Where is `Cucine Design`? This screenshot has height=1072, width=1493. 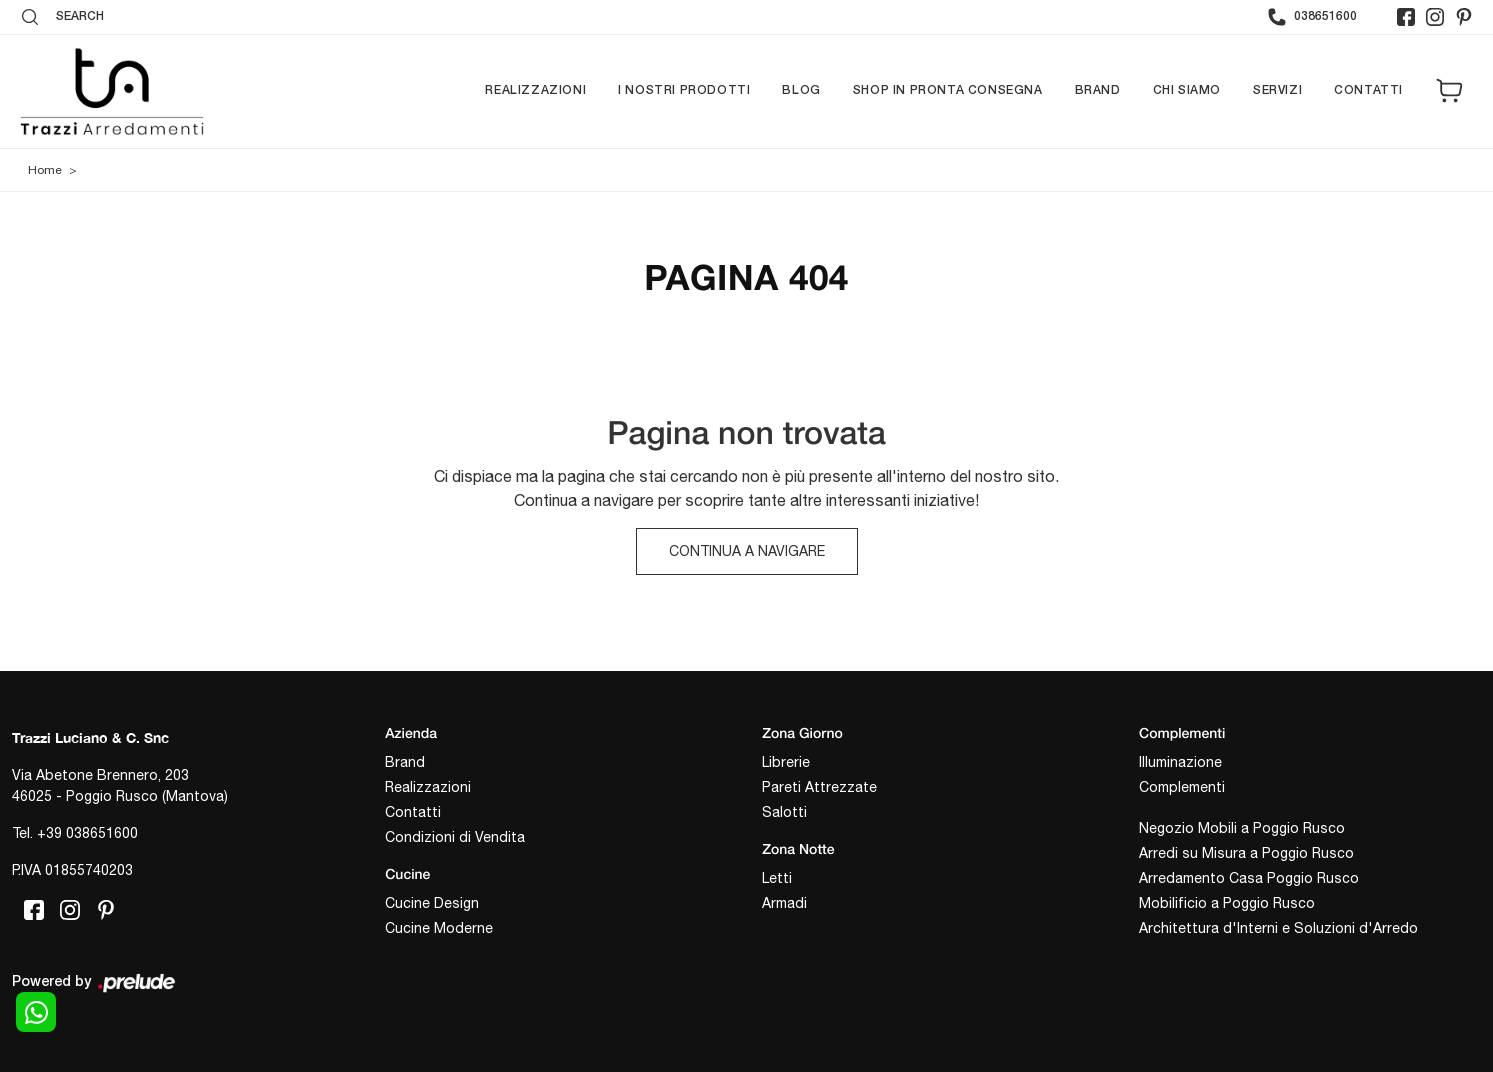 Cucine Design is located at coordinates (432, 903).